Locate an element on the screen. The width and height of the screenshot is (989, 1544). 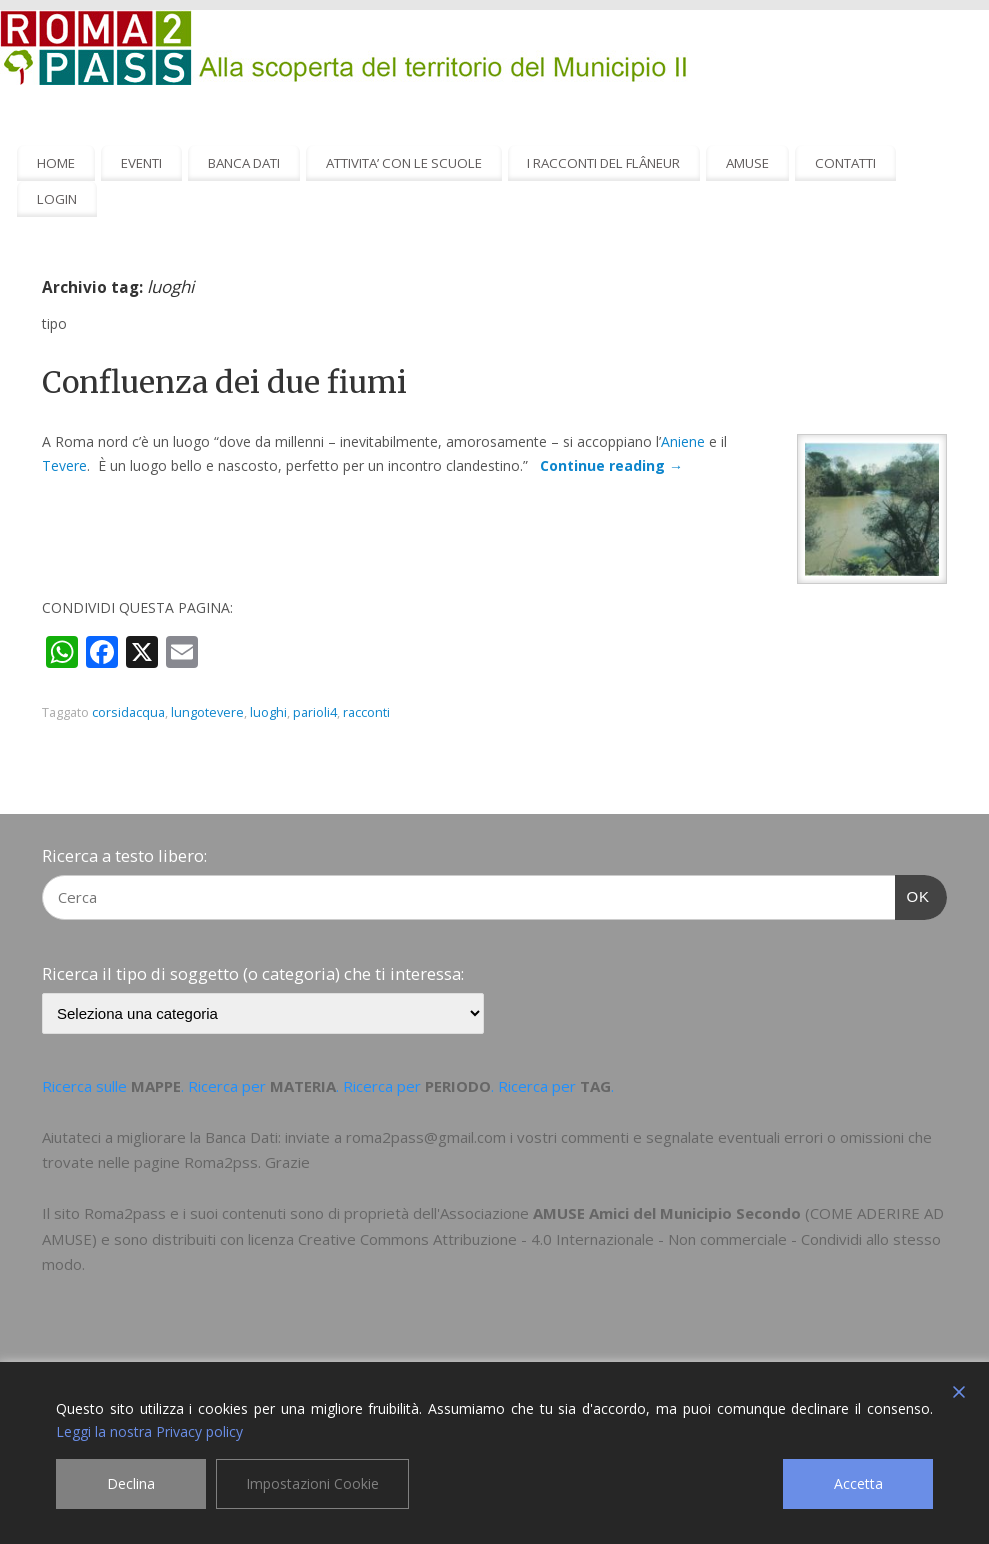
Tevere is located at coordinates (64, 465).